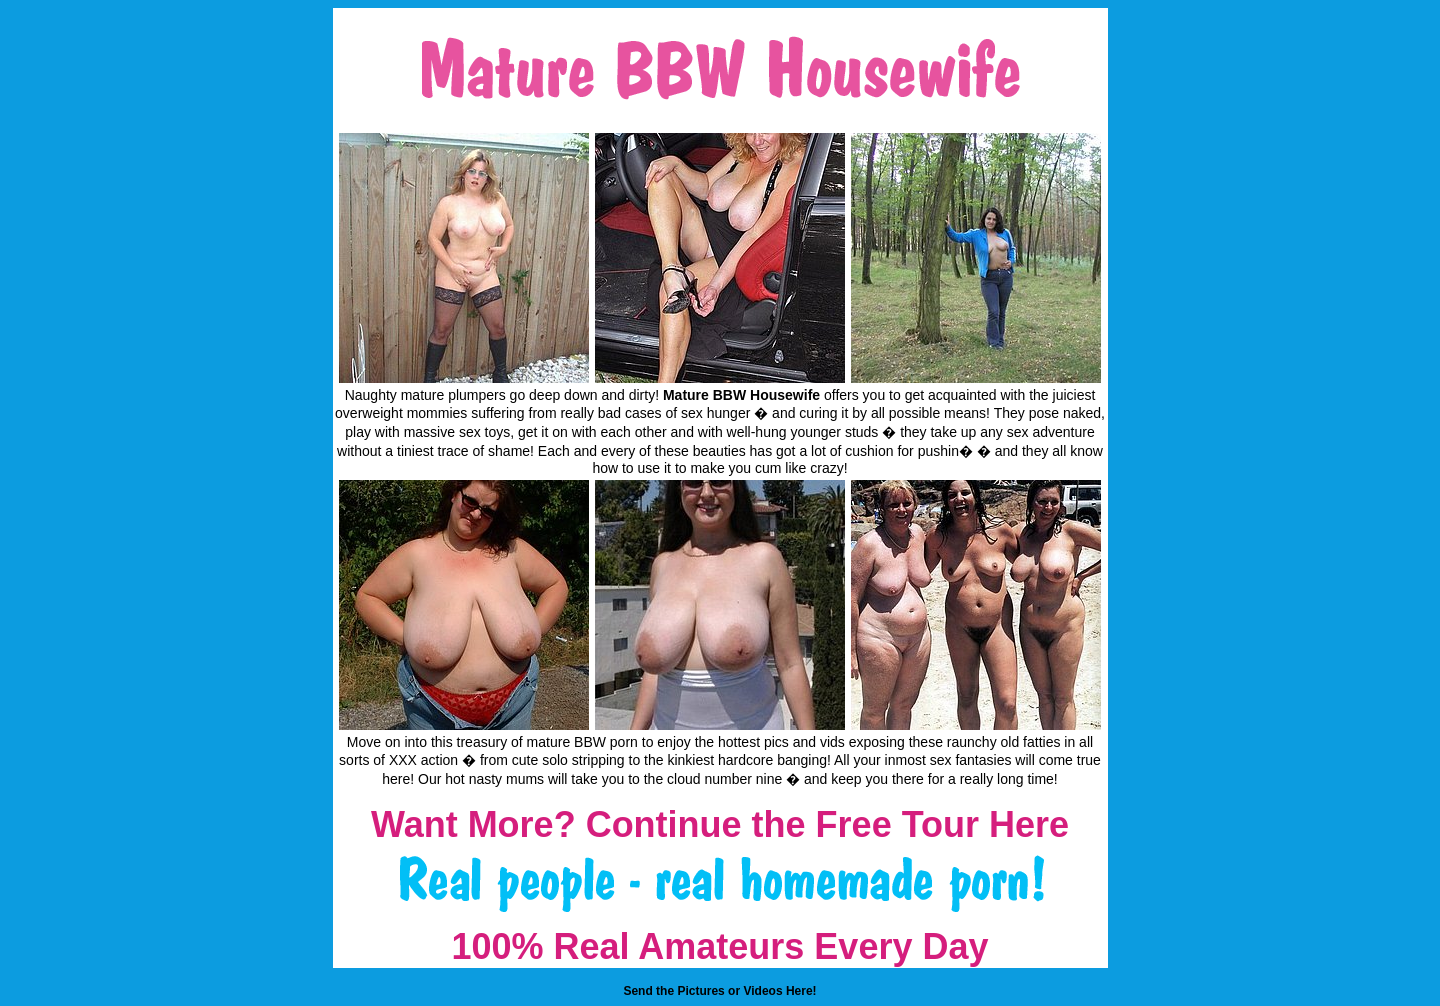  Describe the element at coordinates (720, 946) in the screenshot. I see `100% Real Amateurs Every Day` at that location.